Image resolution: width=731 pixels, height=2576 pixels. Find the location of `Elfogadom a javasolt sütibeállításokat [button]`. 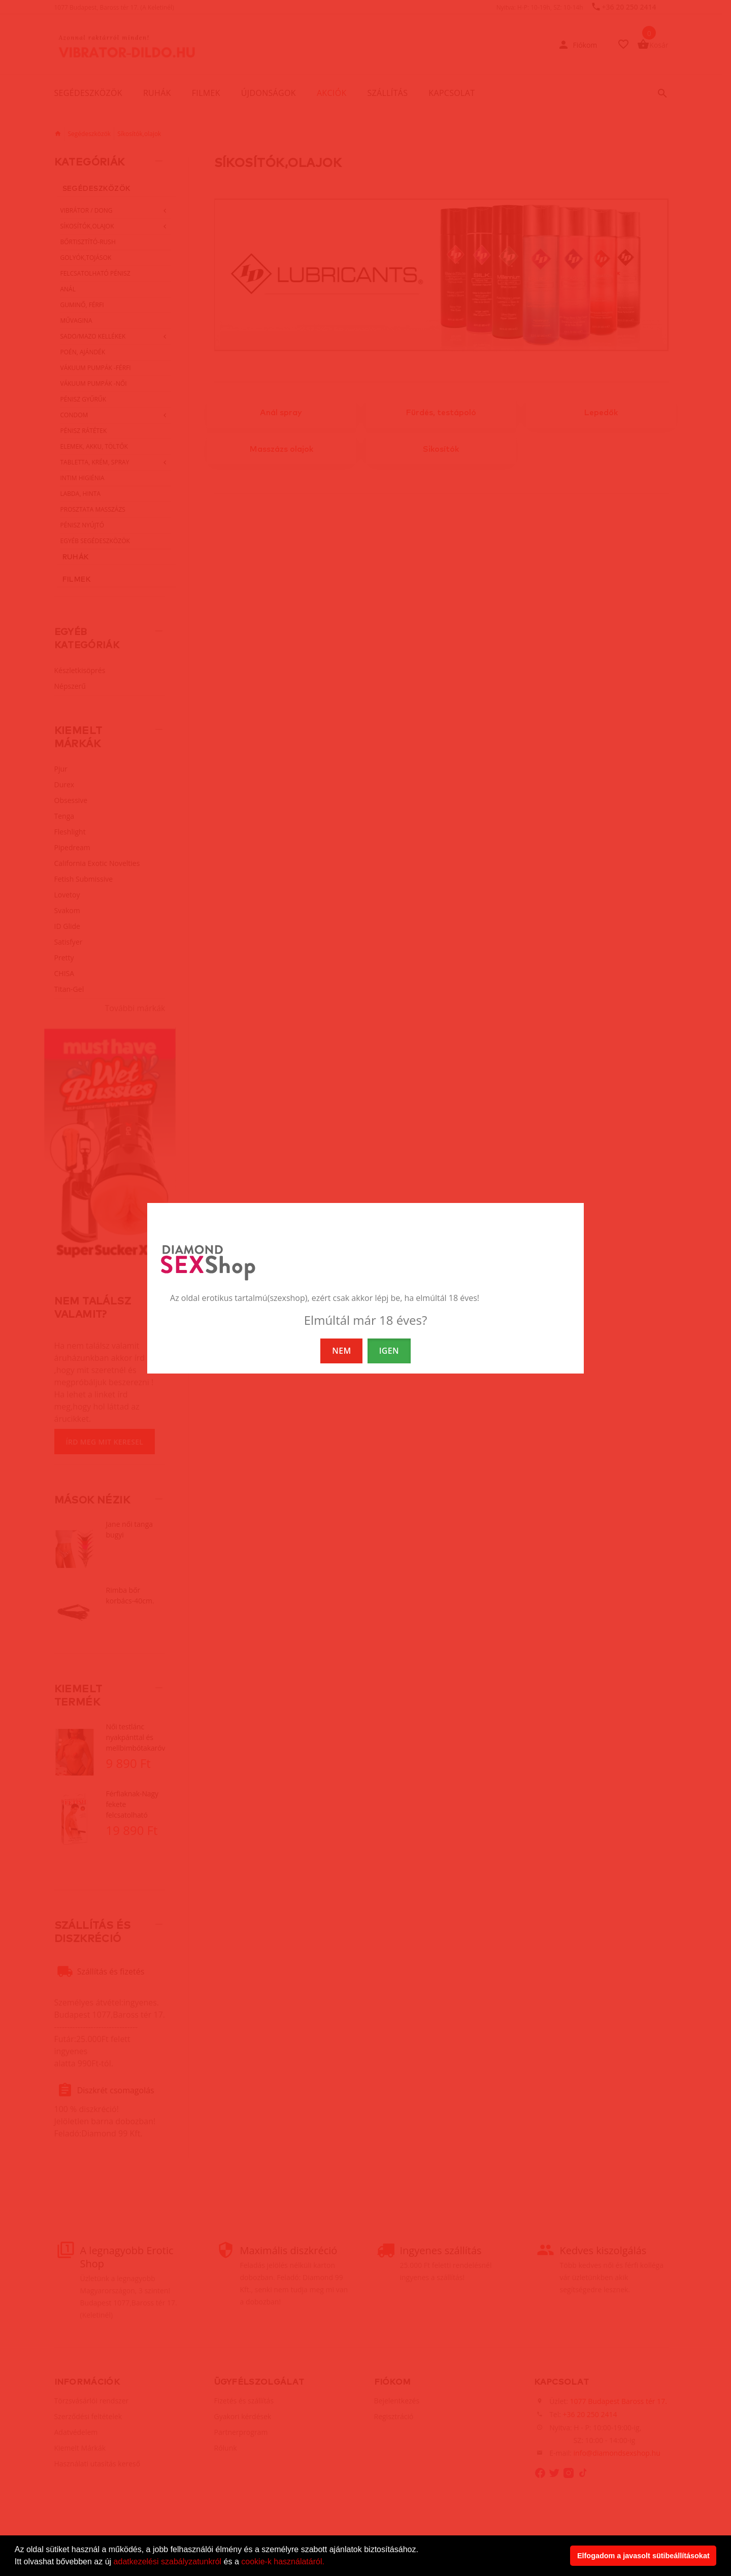

Elfogadom a javasolt sütibeállításokat [button] is located at coordinates (643, 2556).